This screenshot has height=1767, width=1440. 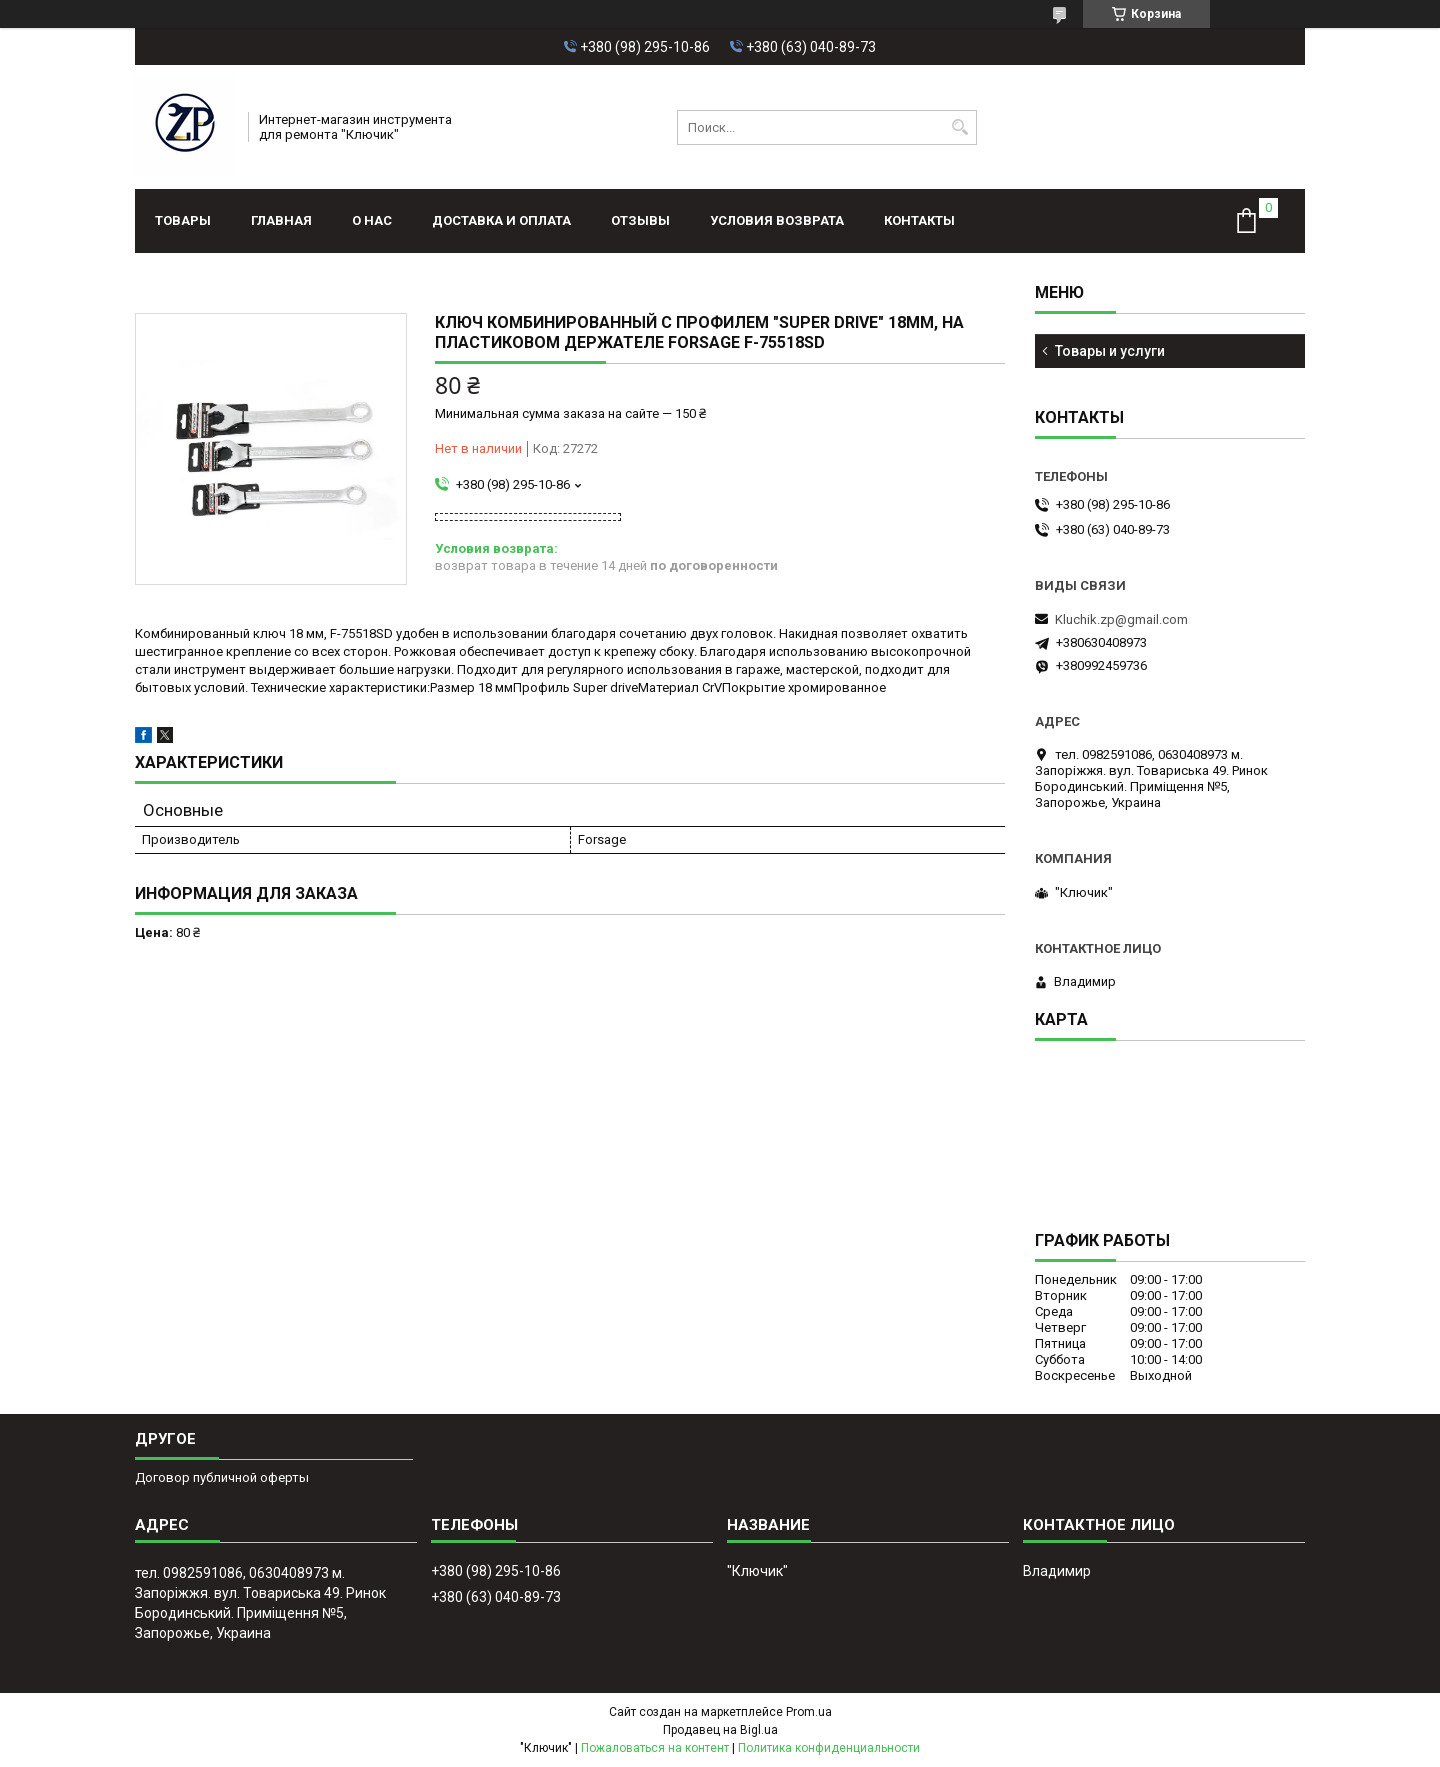 What do you see at coordinates (809, 1712) in the screenshot?
I see `Prom.ua` at bounding box center [809, 1712].